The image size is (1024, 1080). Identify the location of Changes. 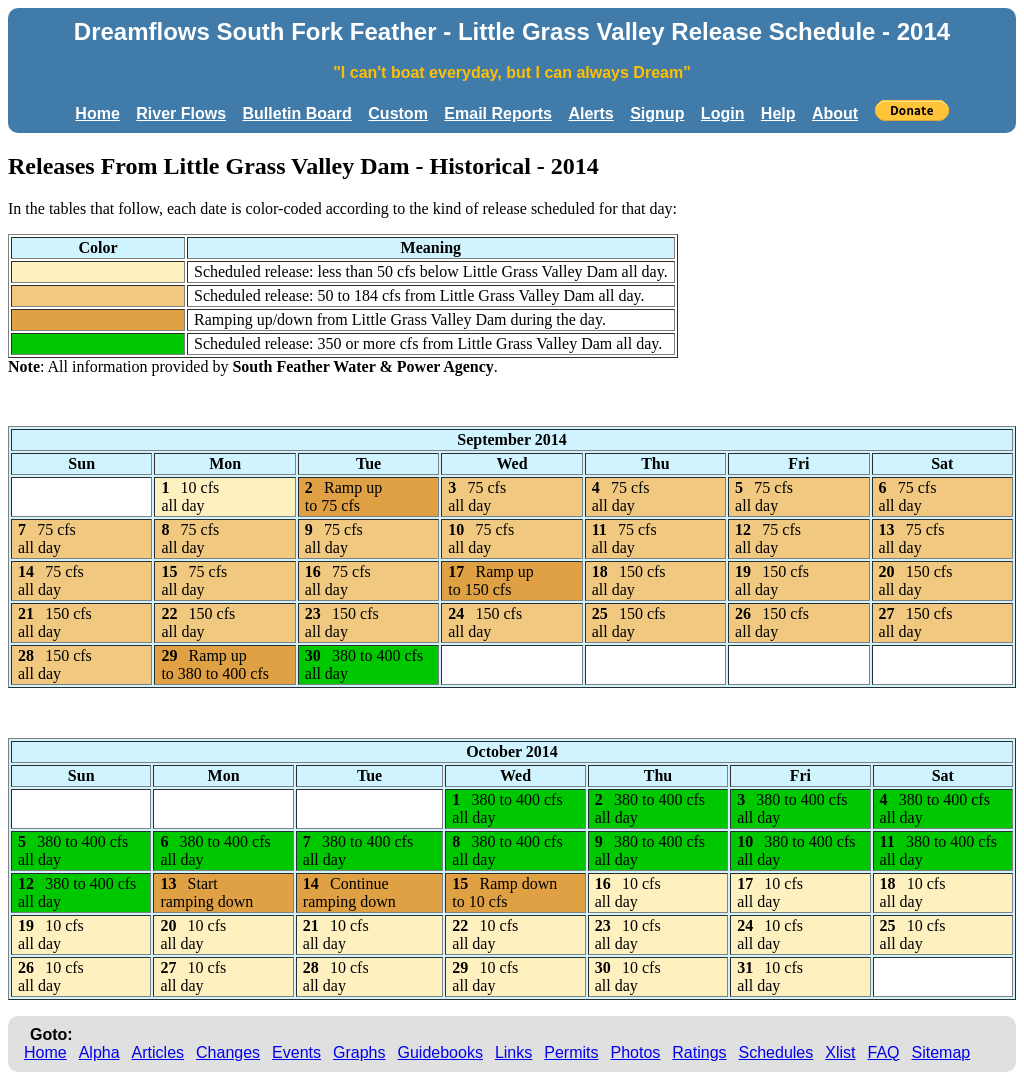
(228, 1052).